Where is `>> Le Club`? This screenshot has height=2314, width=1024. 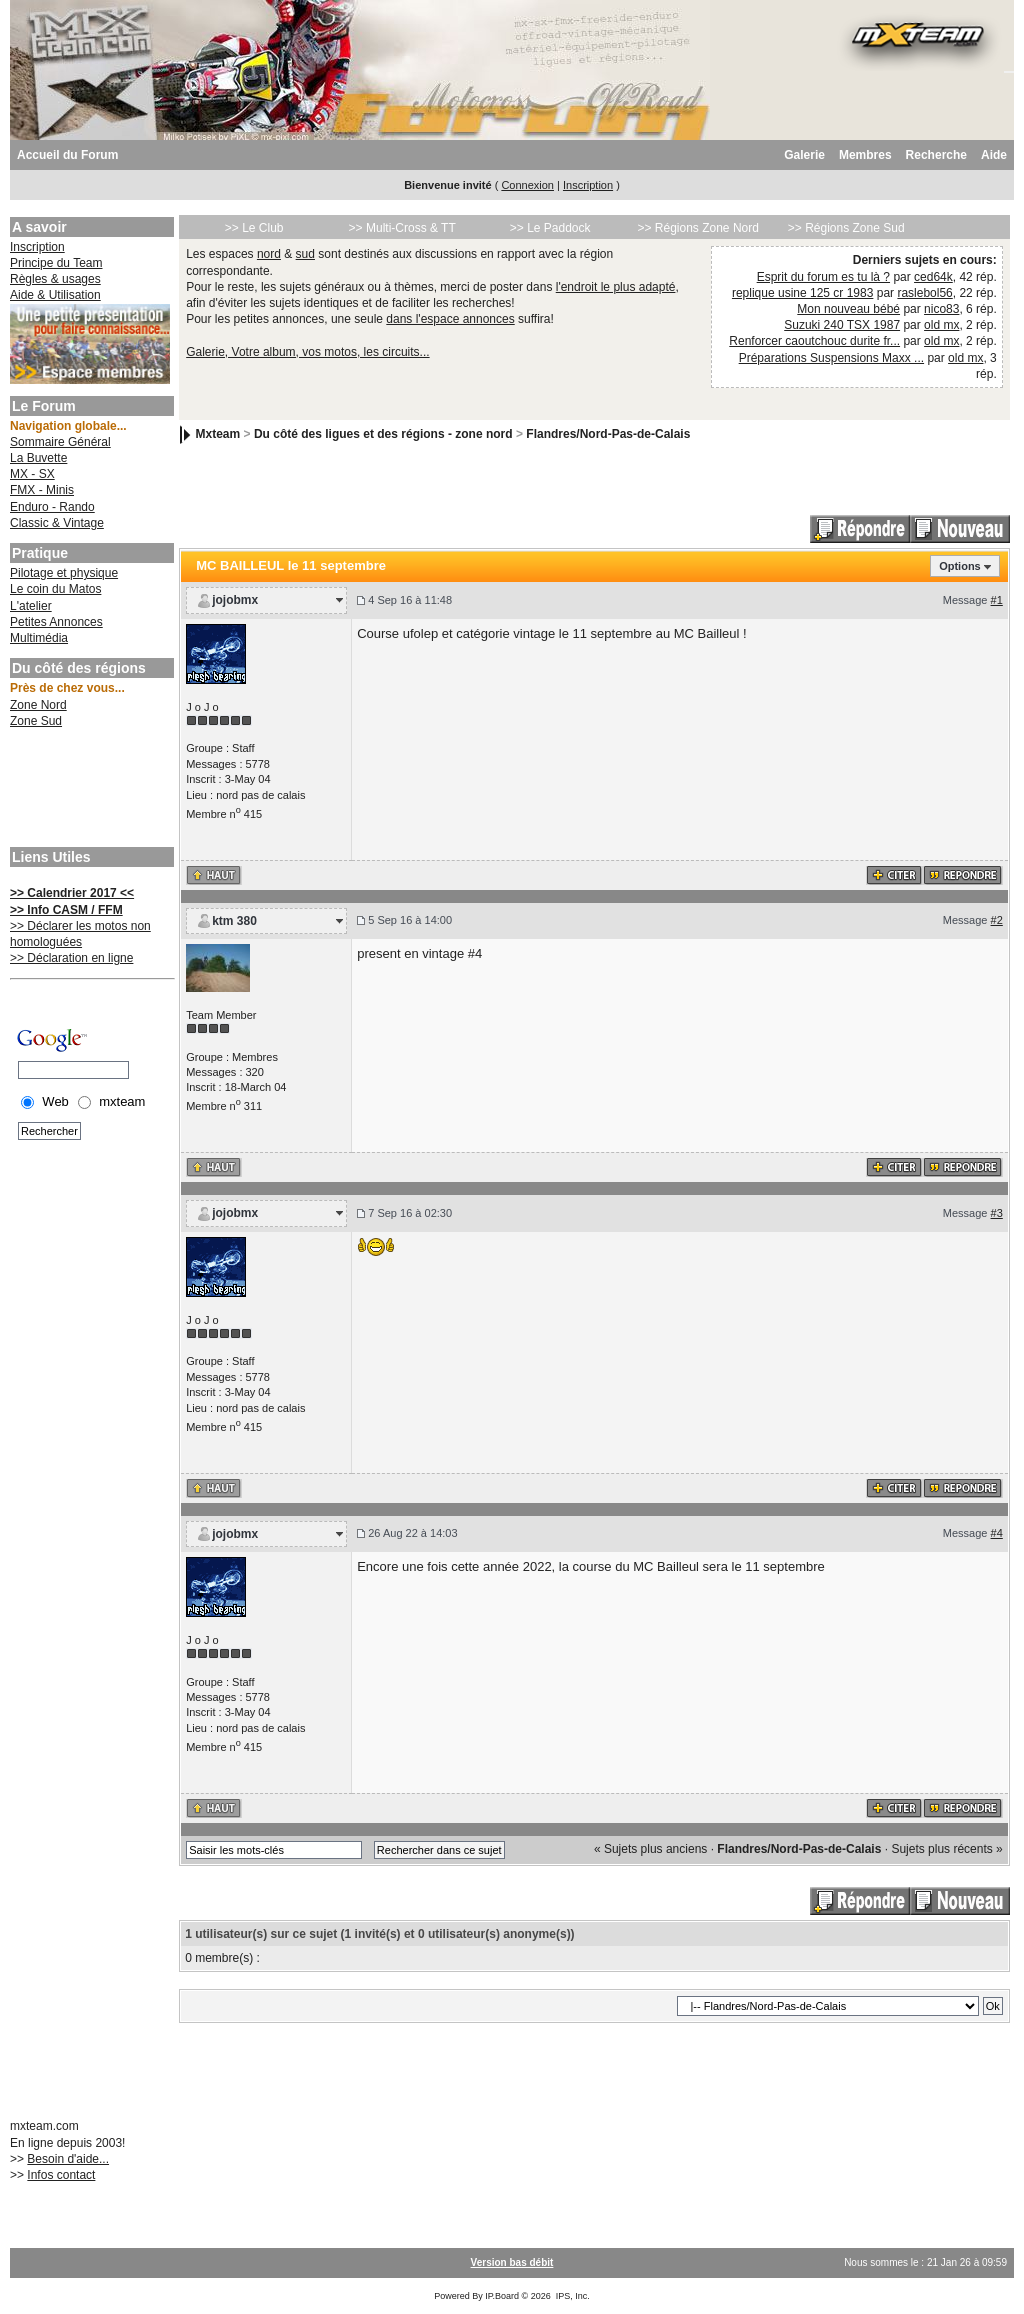 >> Le Club is located at coordinates (254, 228).